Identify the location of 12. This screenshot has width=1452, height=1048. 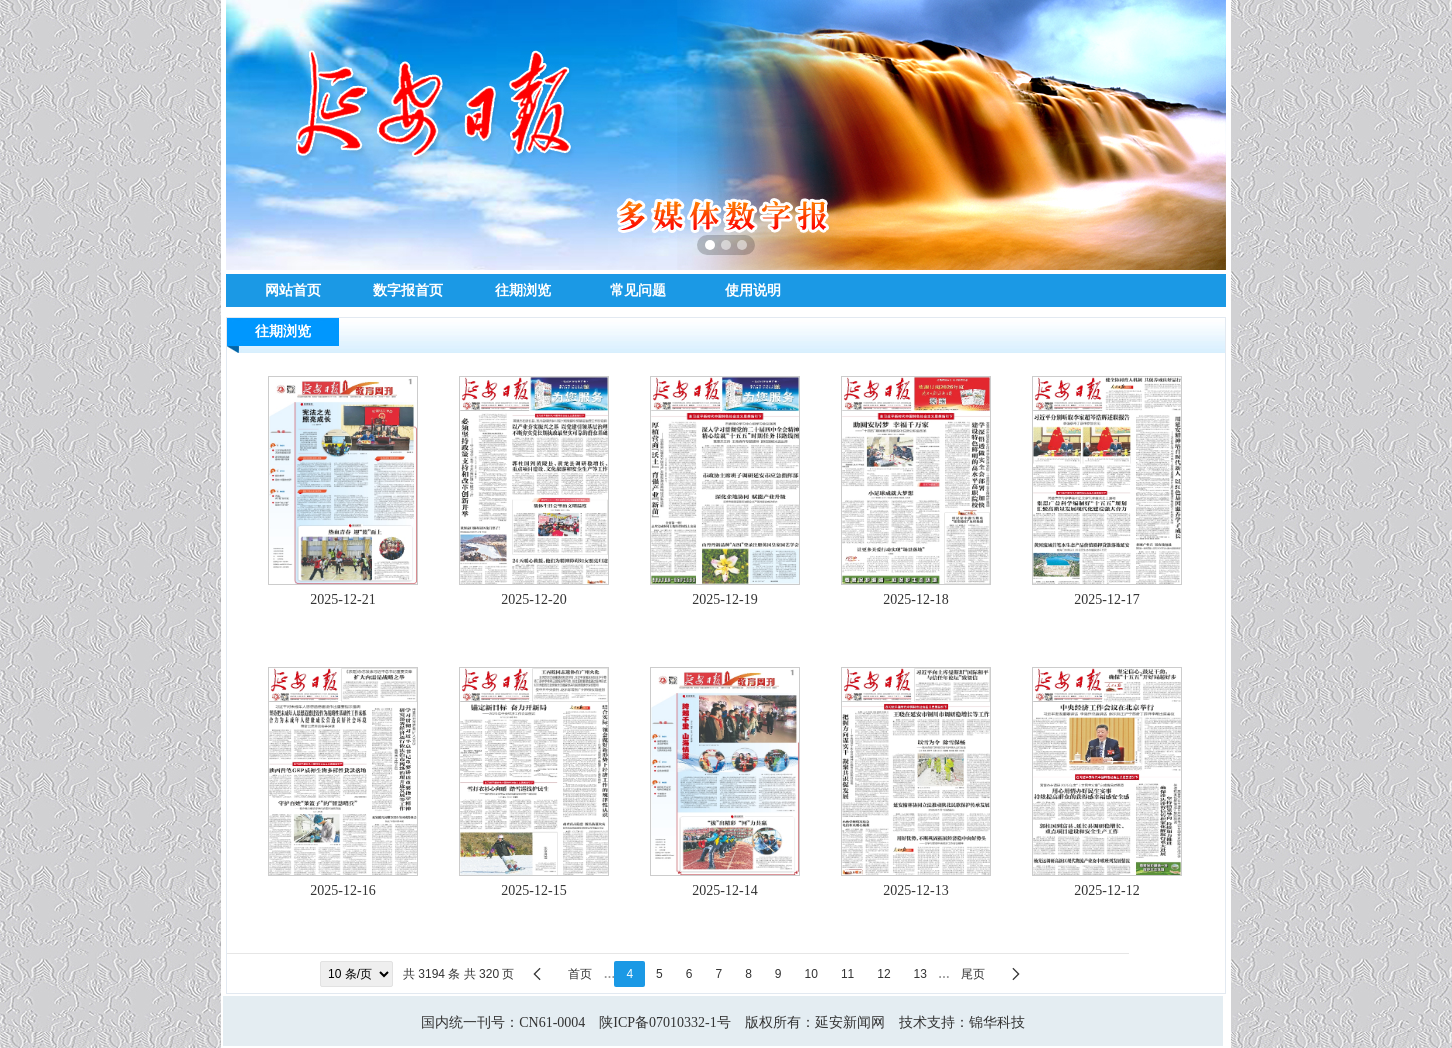
(883, 974).